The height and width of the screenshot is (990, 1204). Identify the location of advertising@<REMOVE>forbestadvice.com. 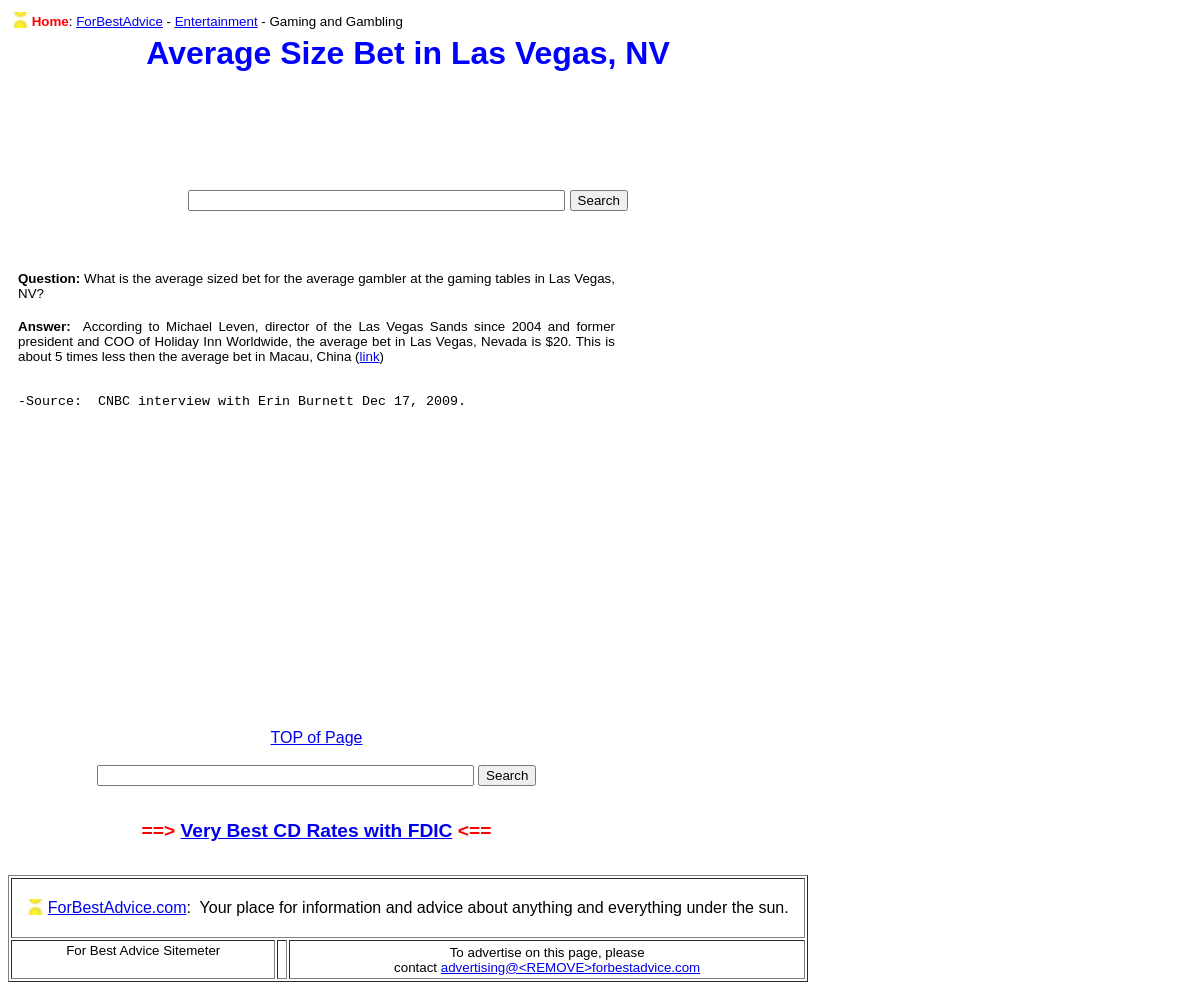
(570, 967).